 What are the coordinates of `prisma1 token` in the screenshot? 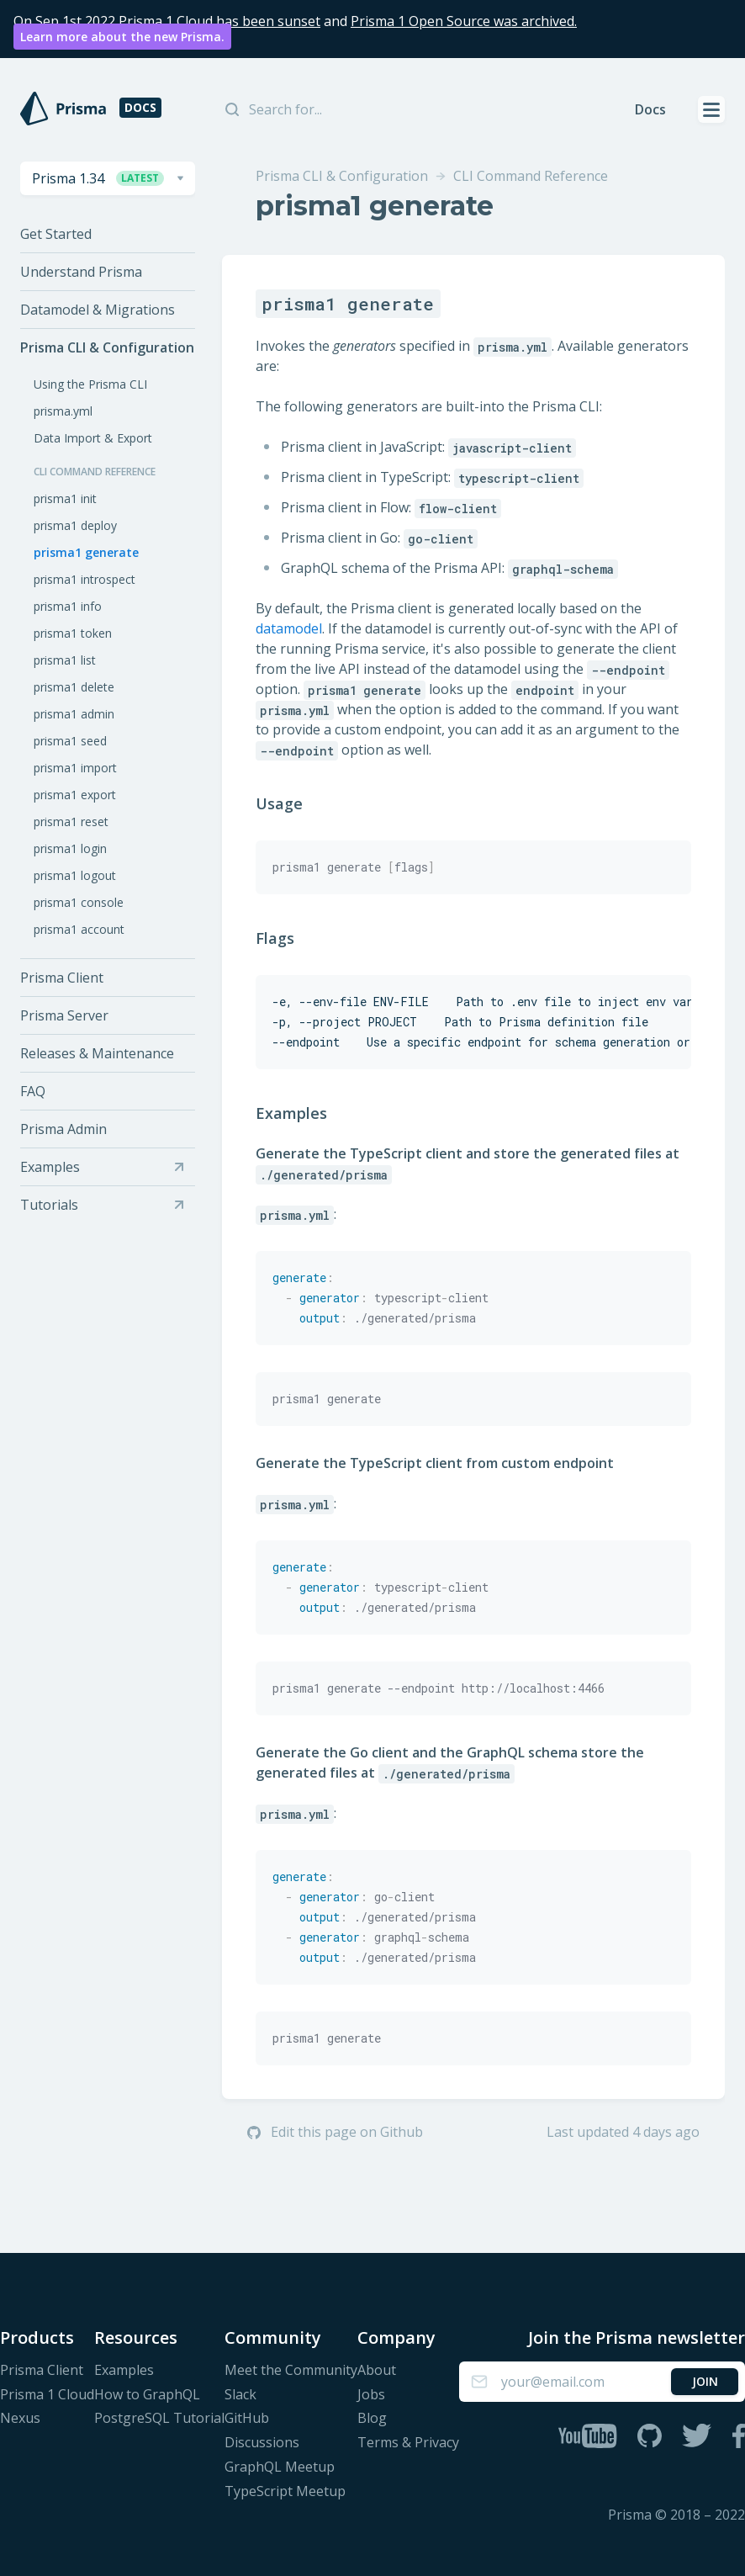 It's located at (73, 633).